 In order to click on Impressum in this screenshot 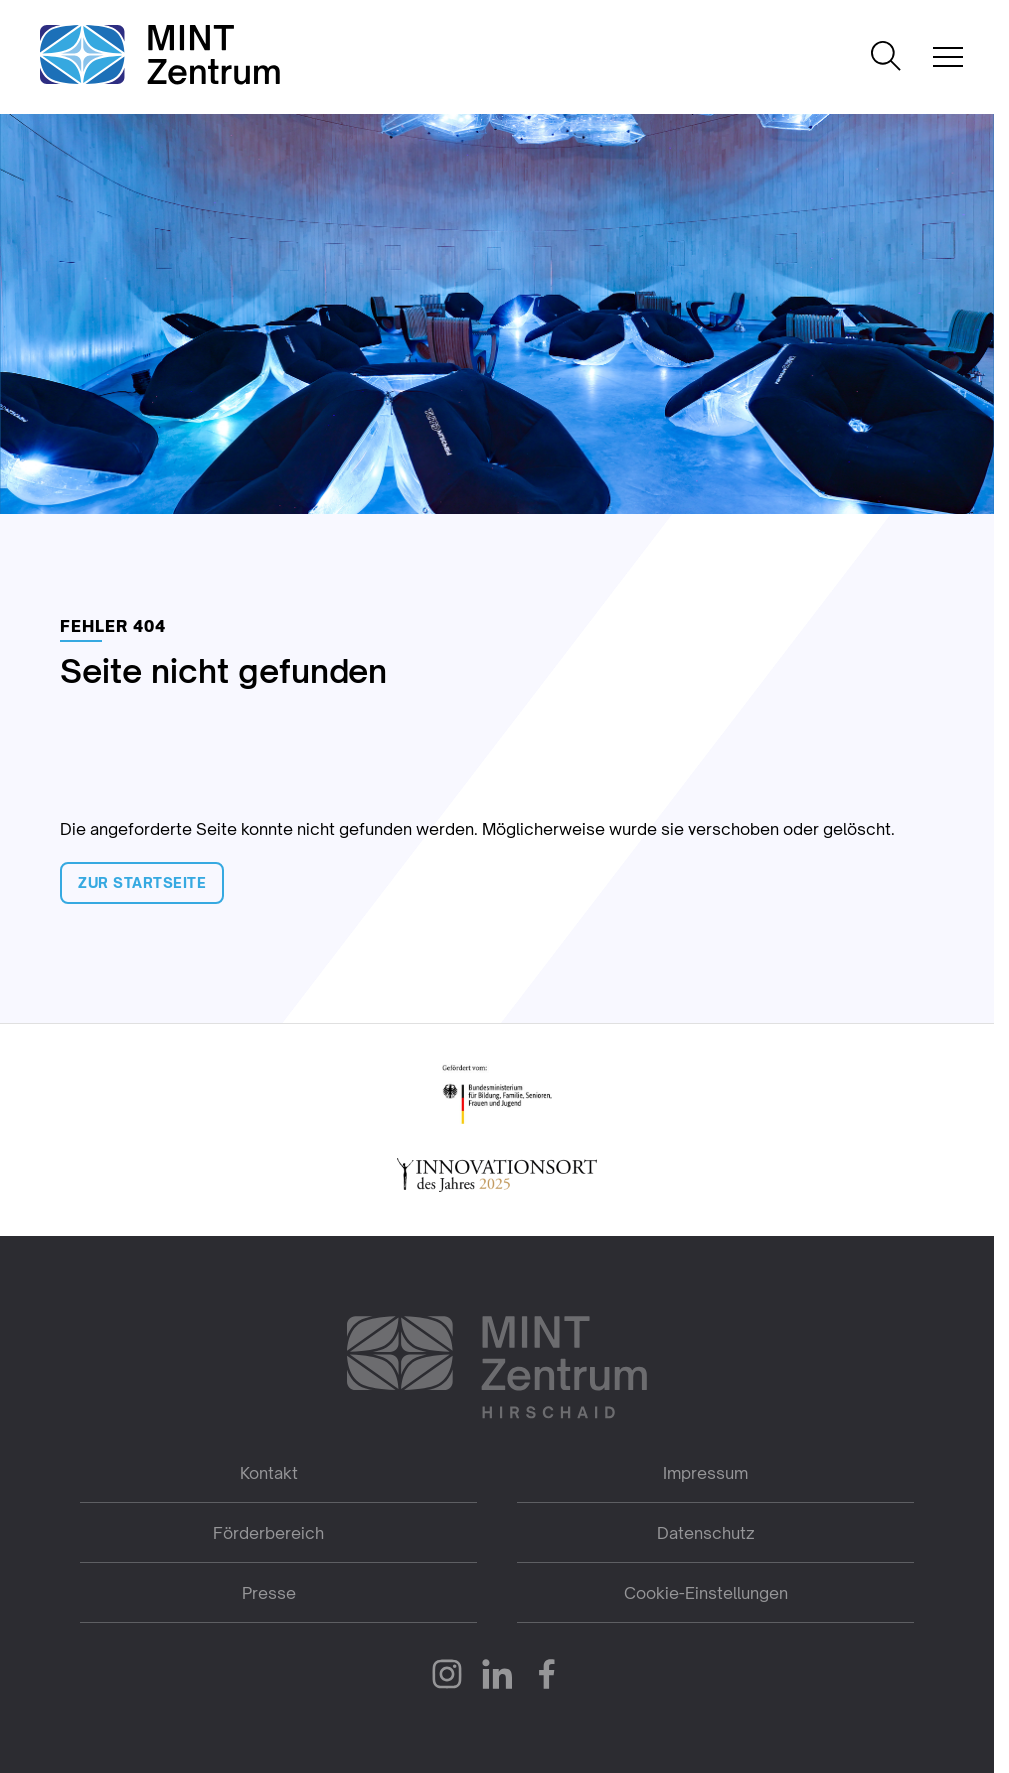, I will do `click(705, 1473)`.